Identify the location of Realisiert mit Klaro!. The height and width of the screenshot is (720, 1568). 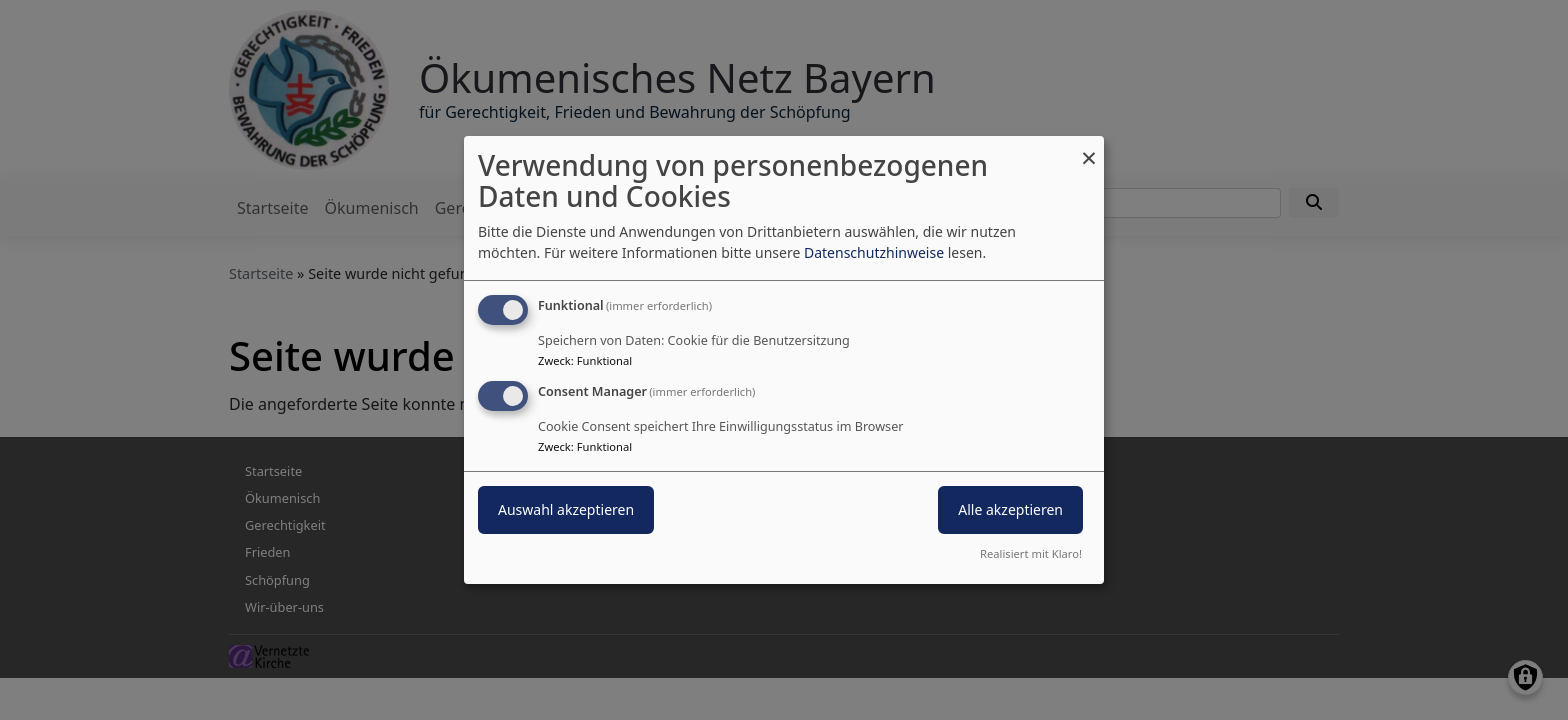
(1031, 553).